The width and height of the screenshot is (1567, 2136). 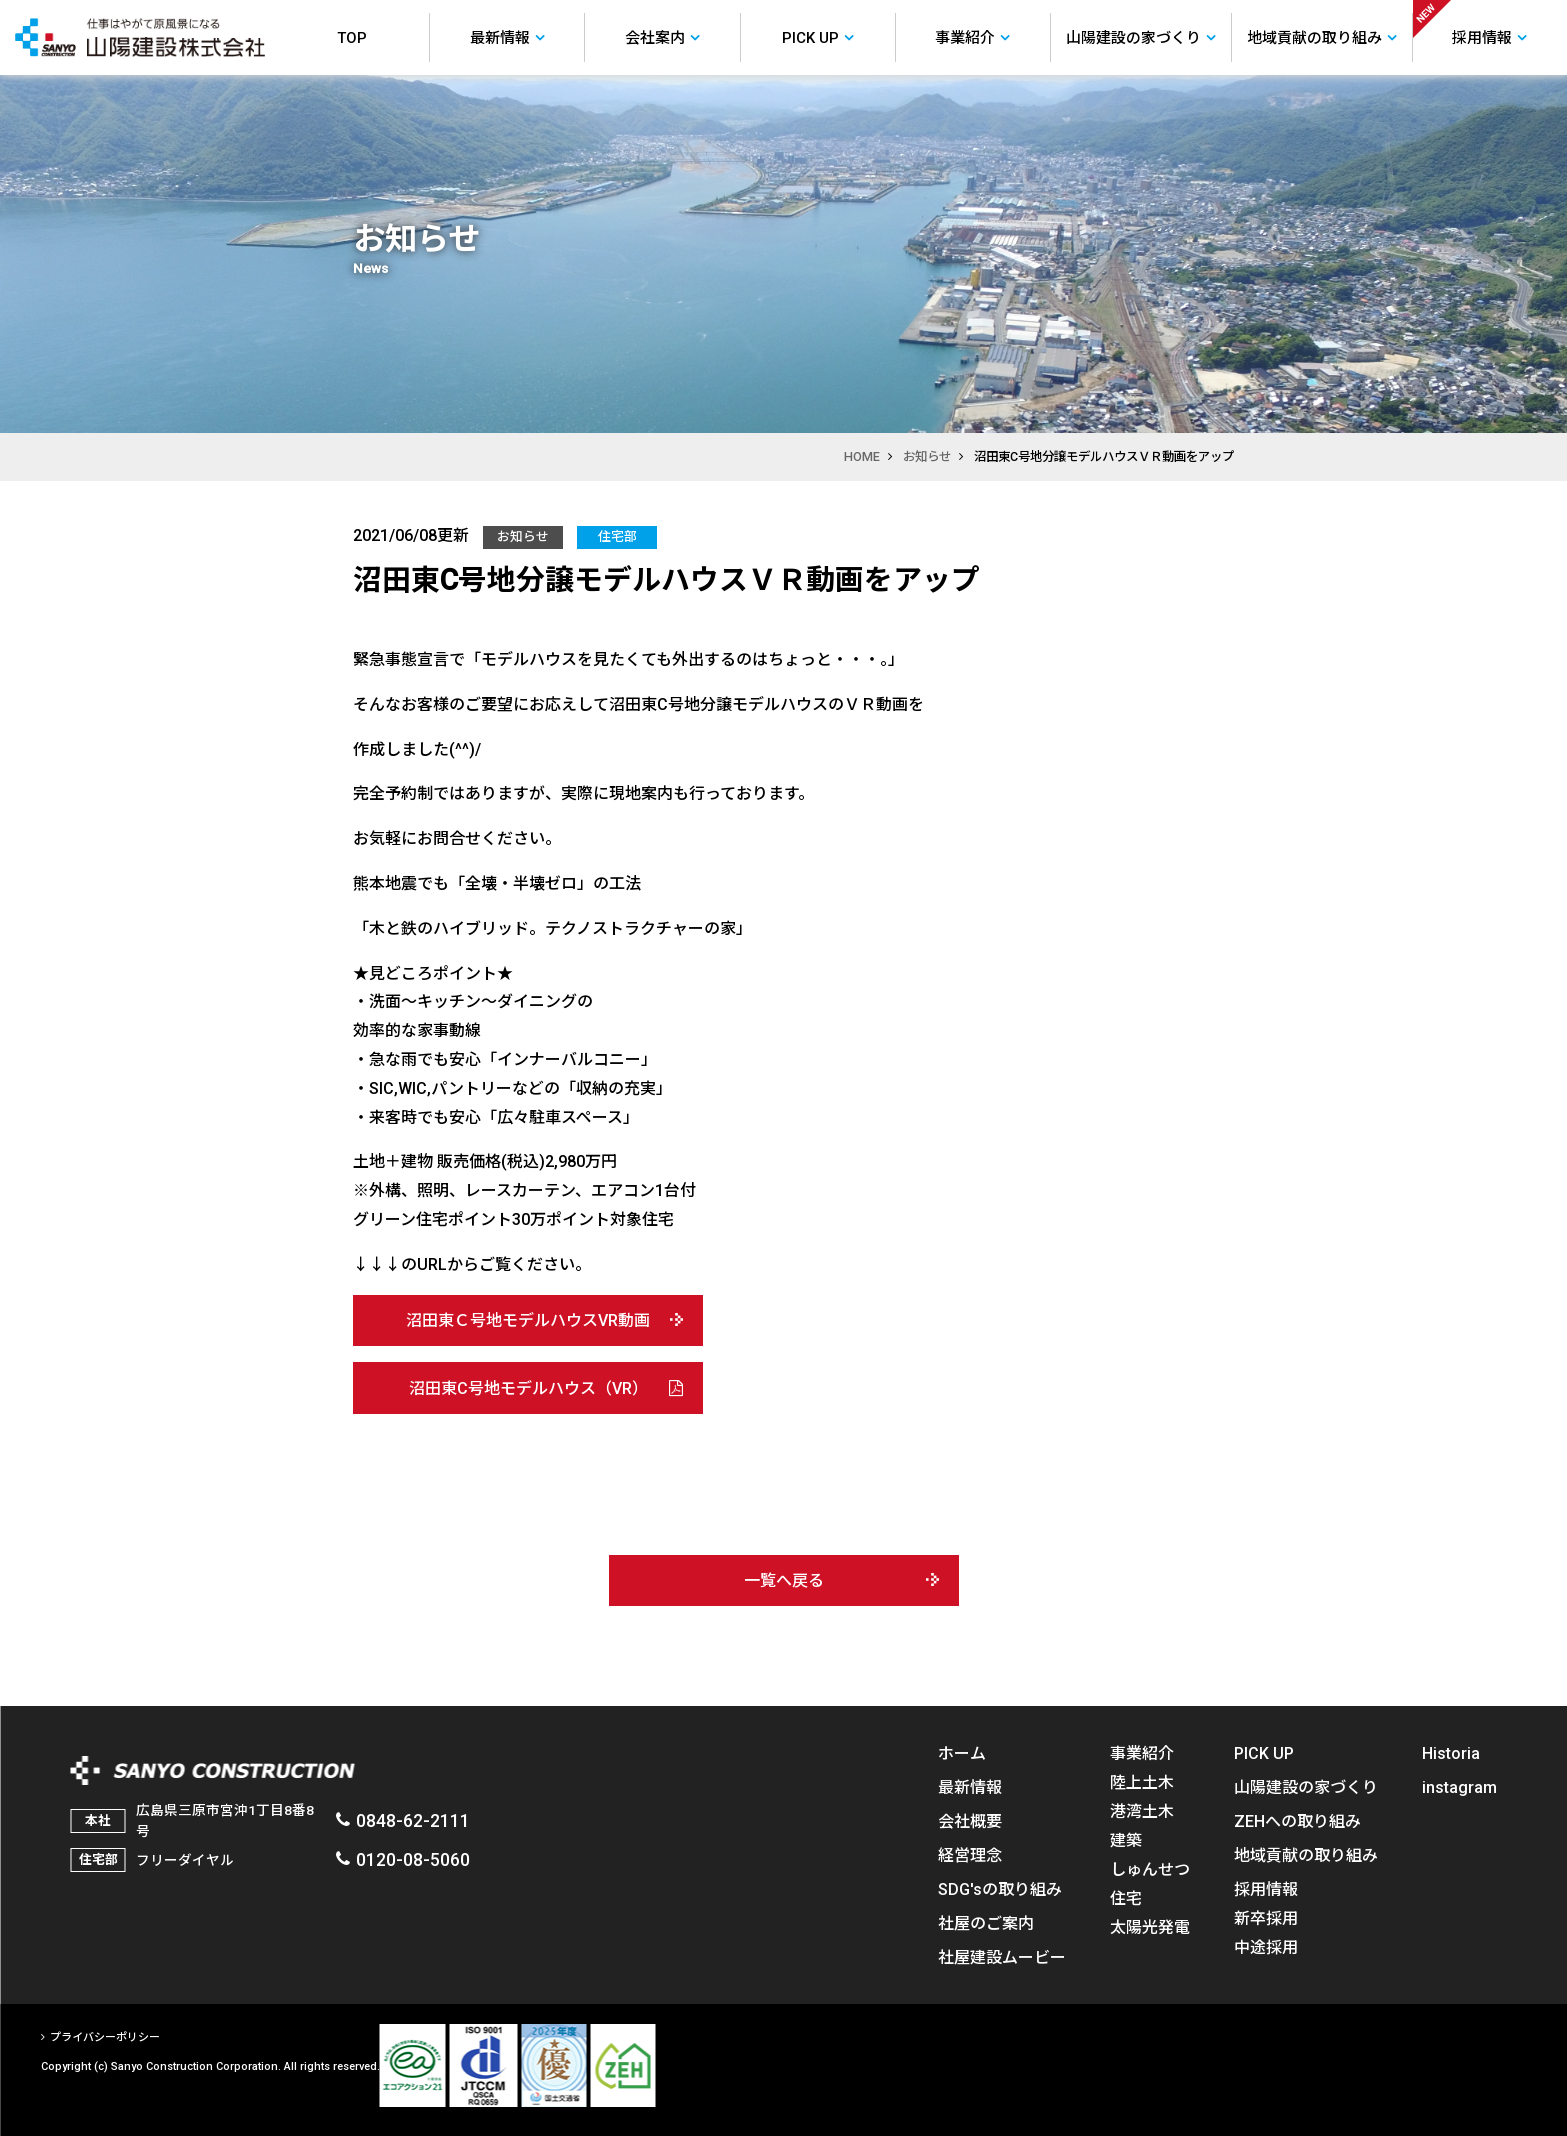 I want to click on 新卒採用, so click(x=1266, y=1918).